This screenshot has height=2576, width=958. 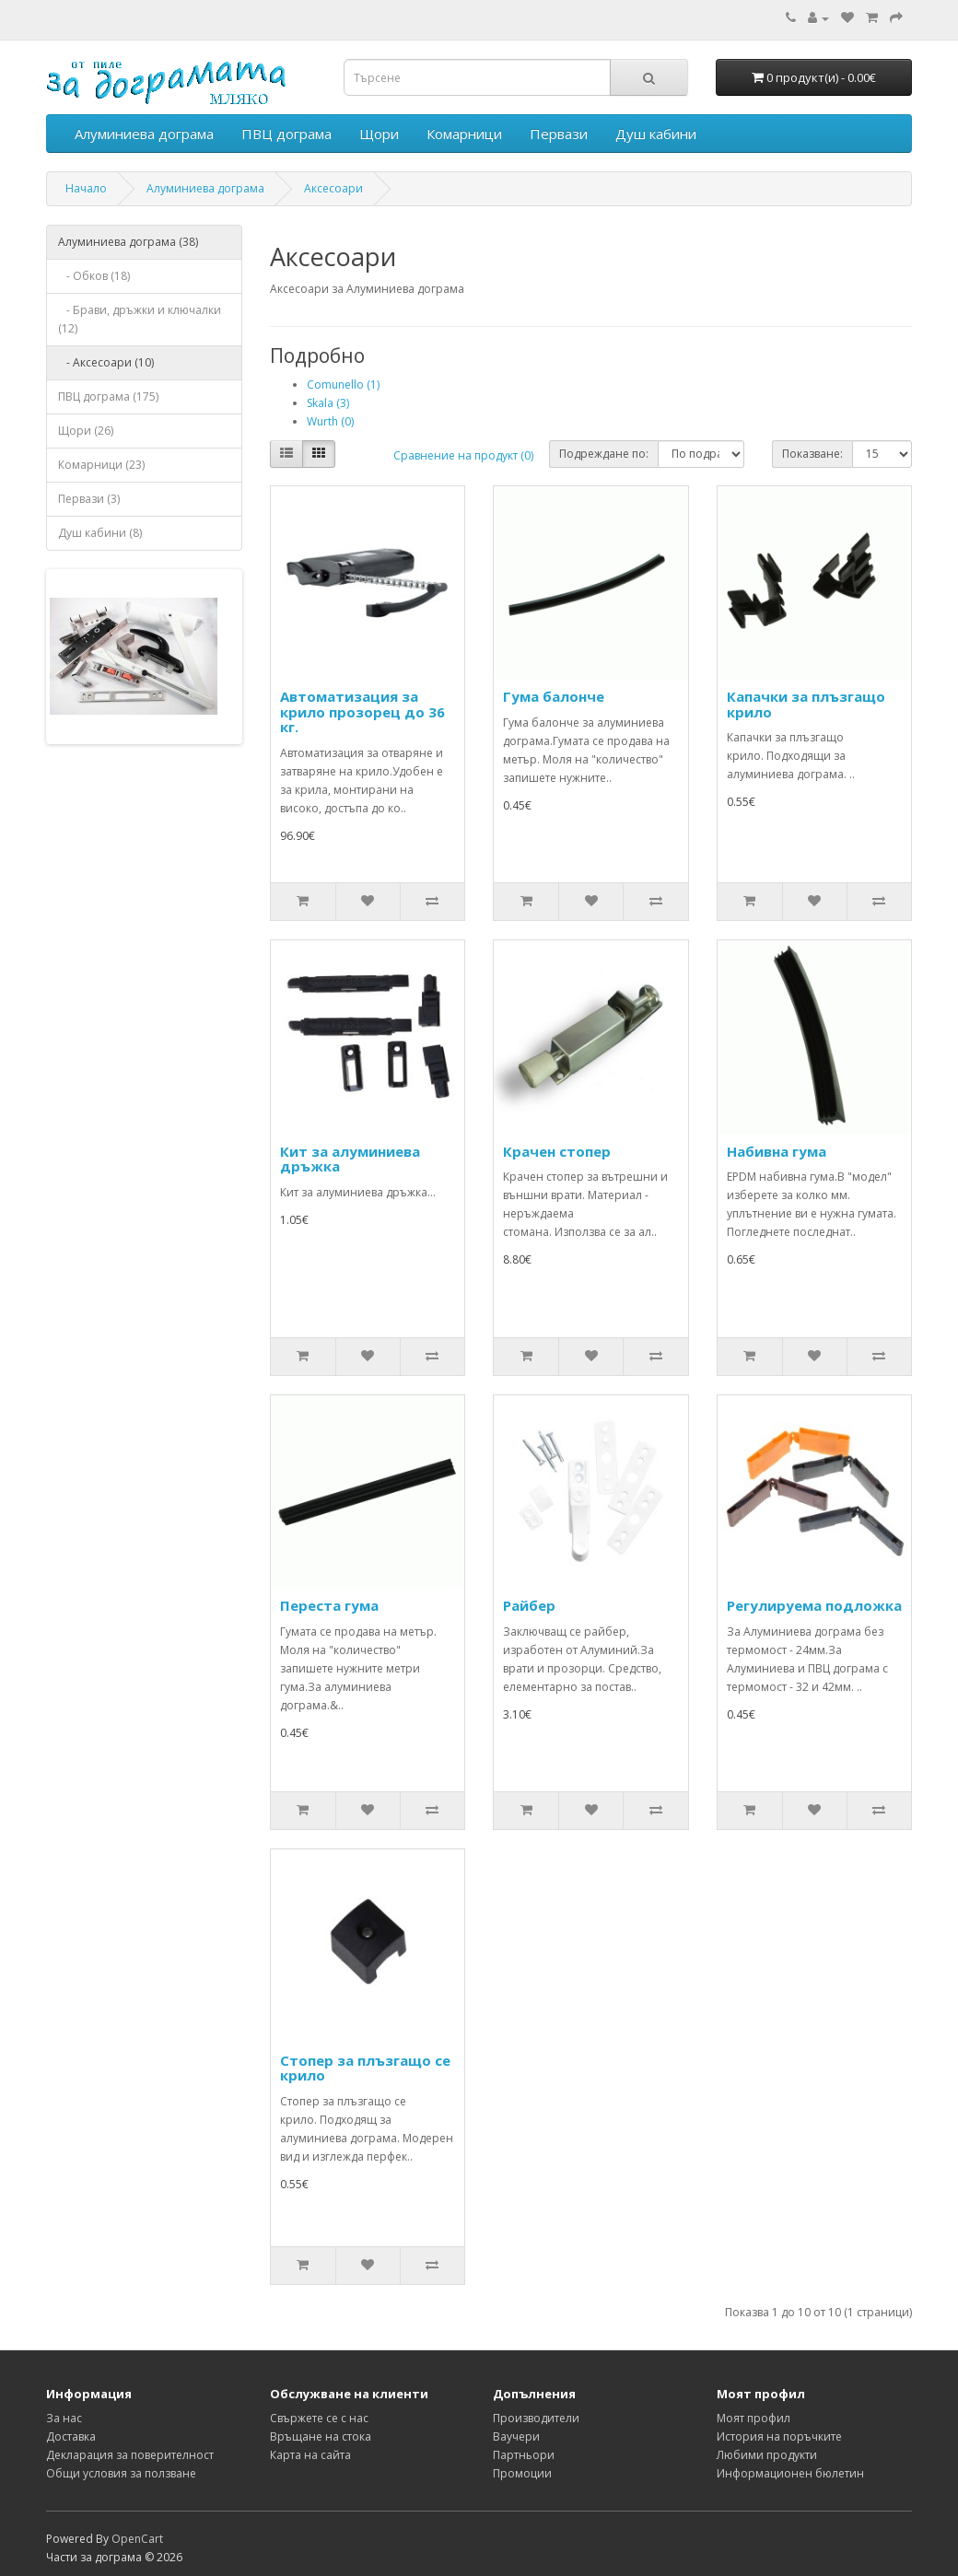 I want to click on Алуминиева дограма, so click(x=144, y=133).